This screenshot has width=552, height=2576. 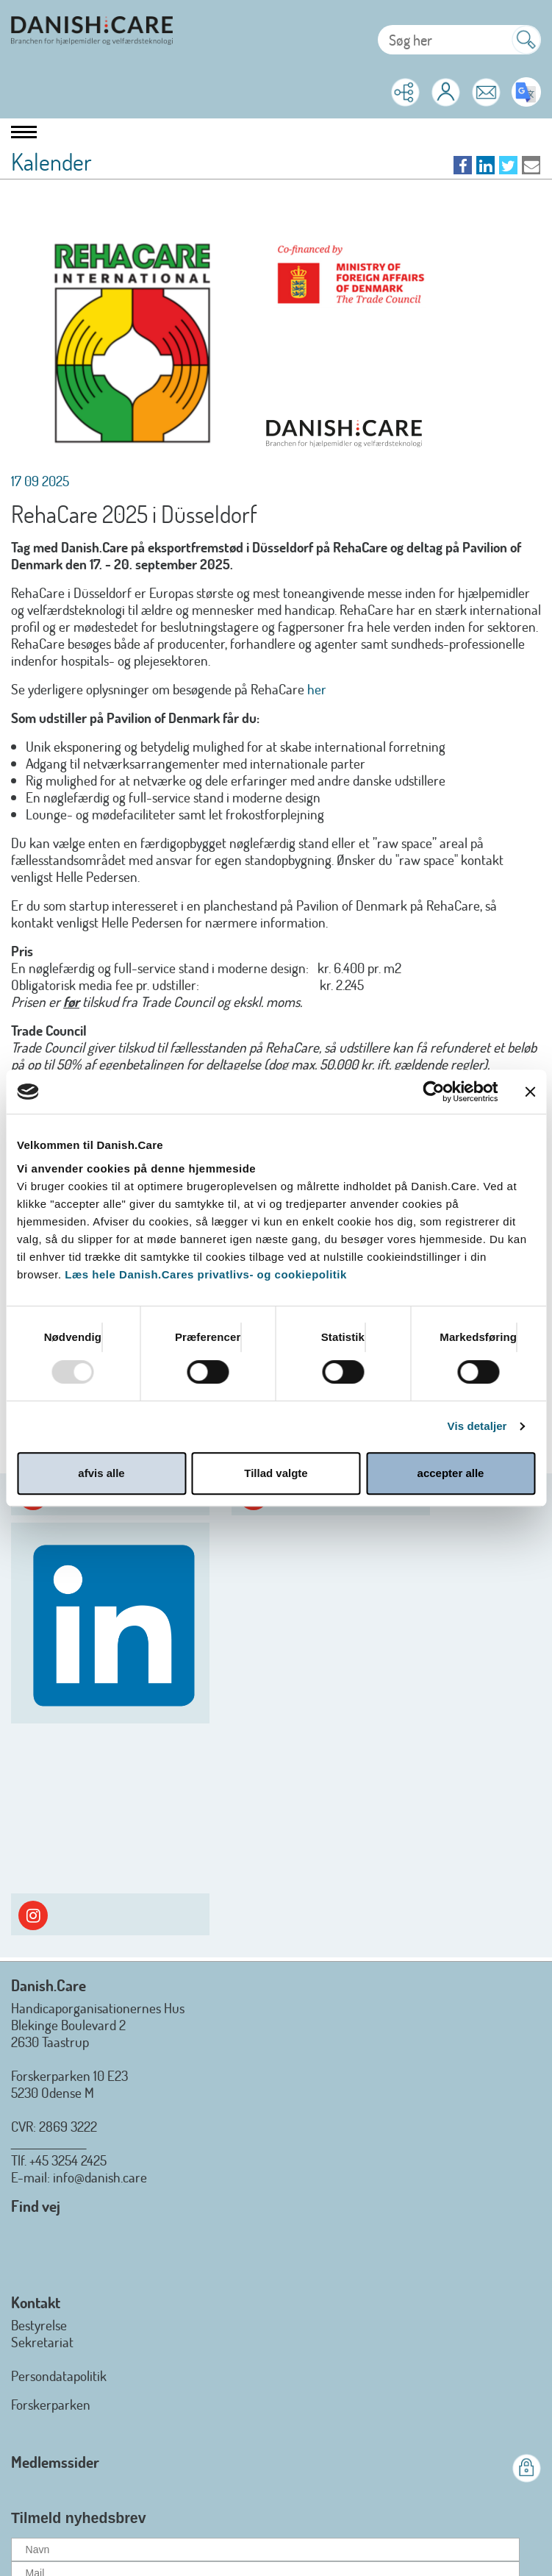 I want to click on [Luk banner], so click(x=530, y=1091).